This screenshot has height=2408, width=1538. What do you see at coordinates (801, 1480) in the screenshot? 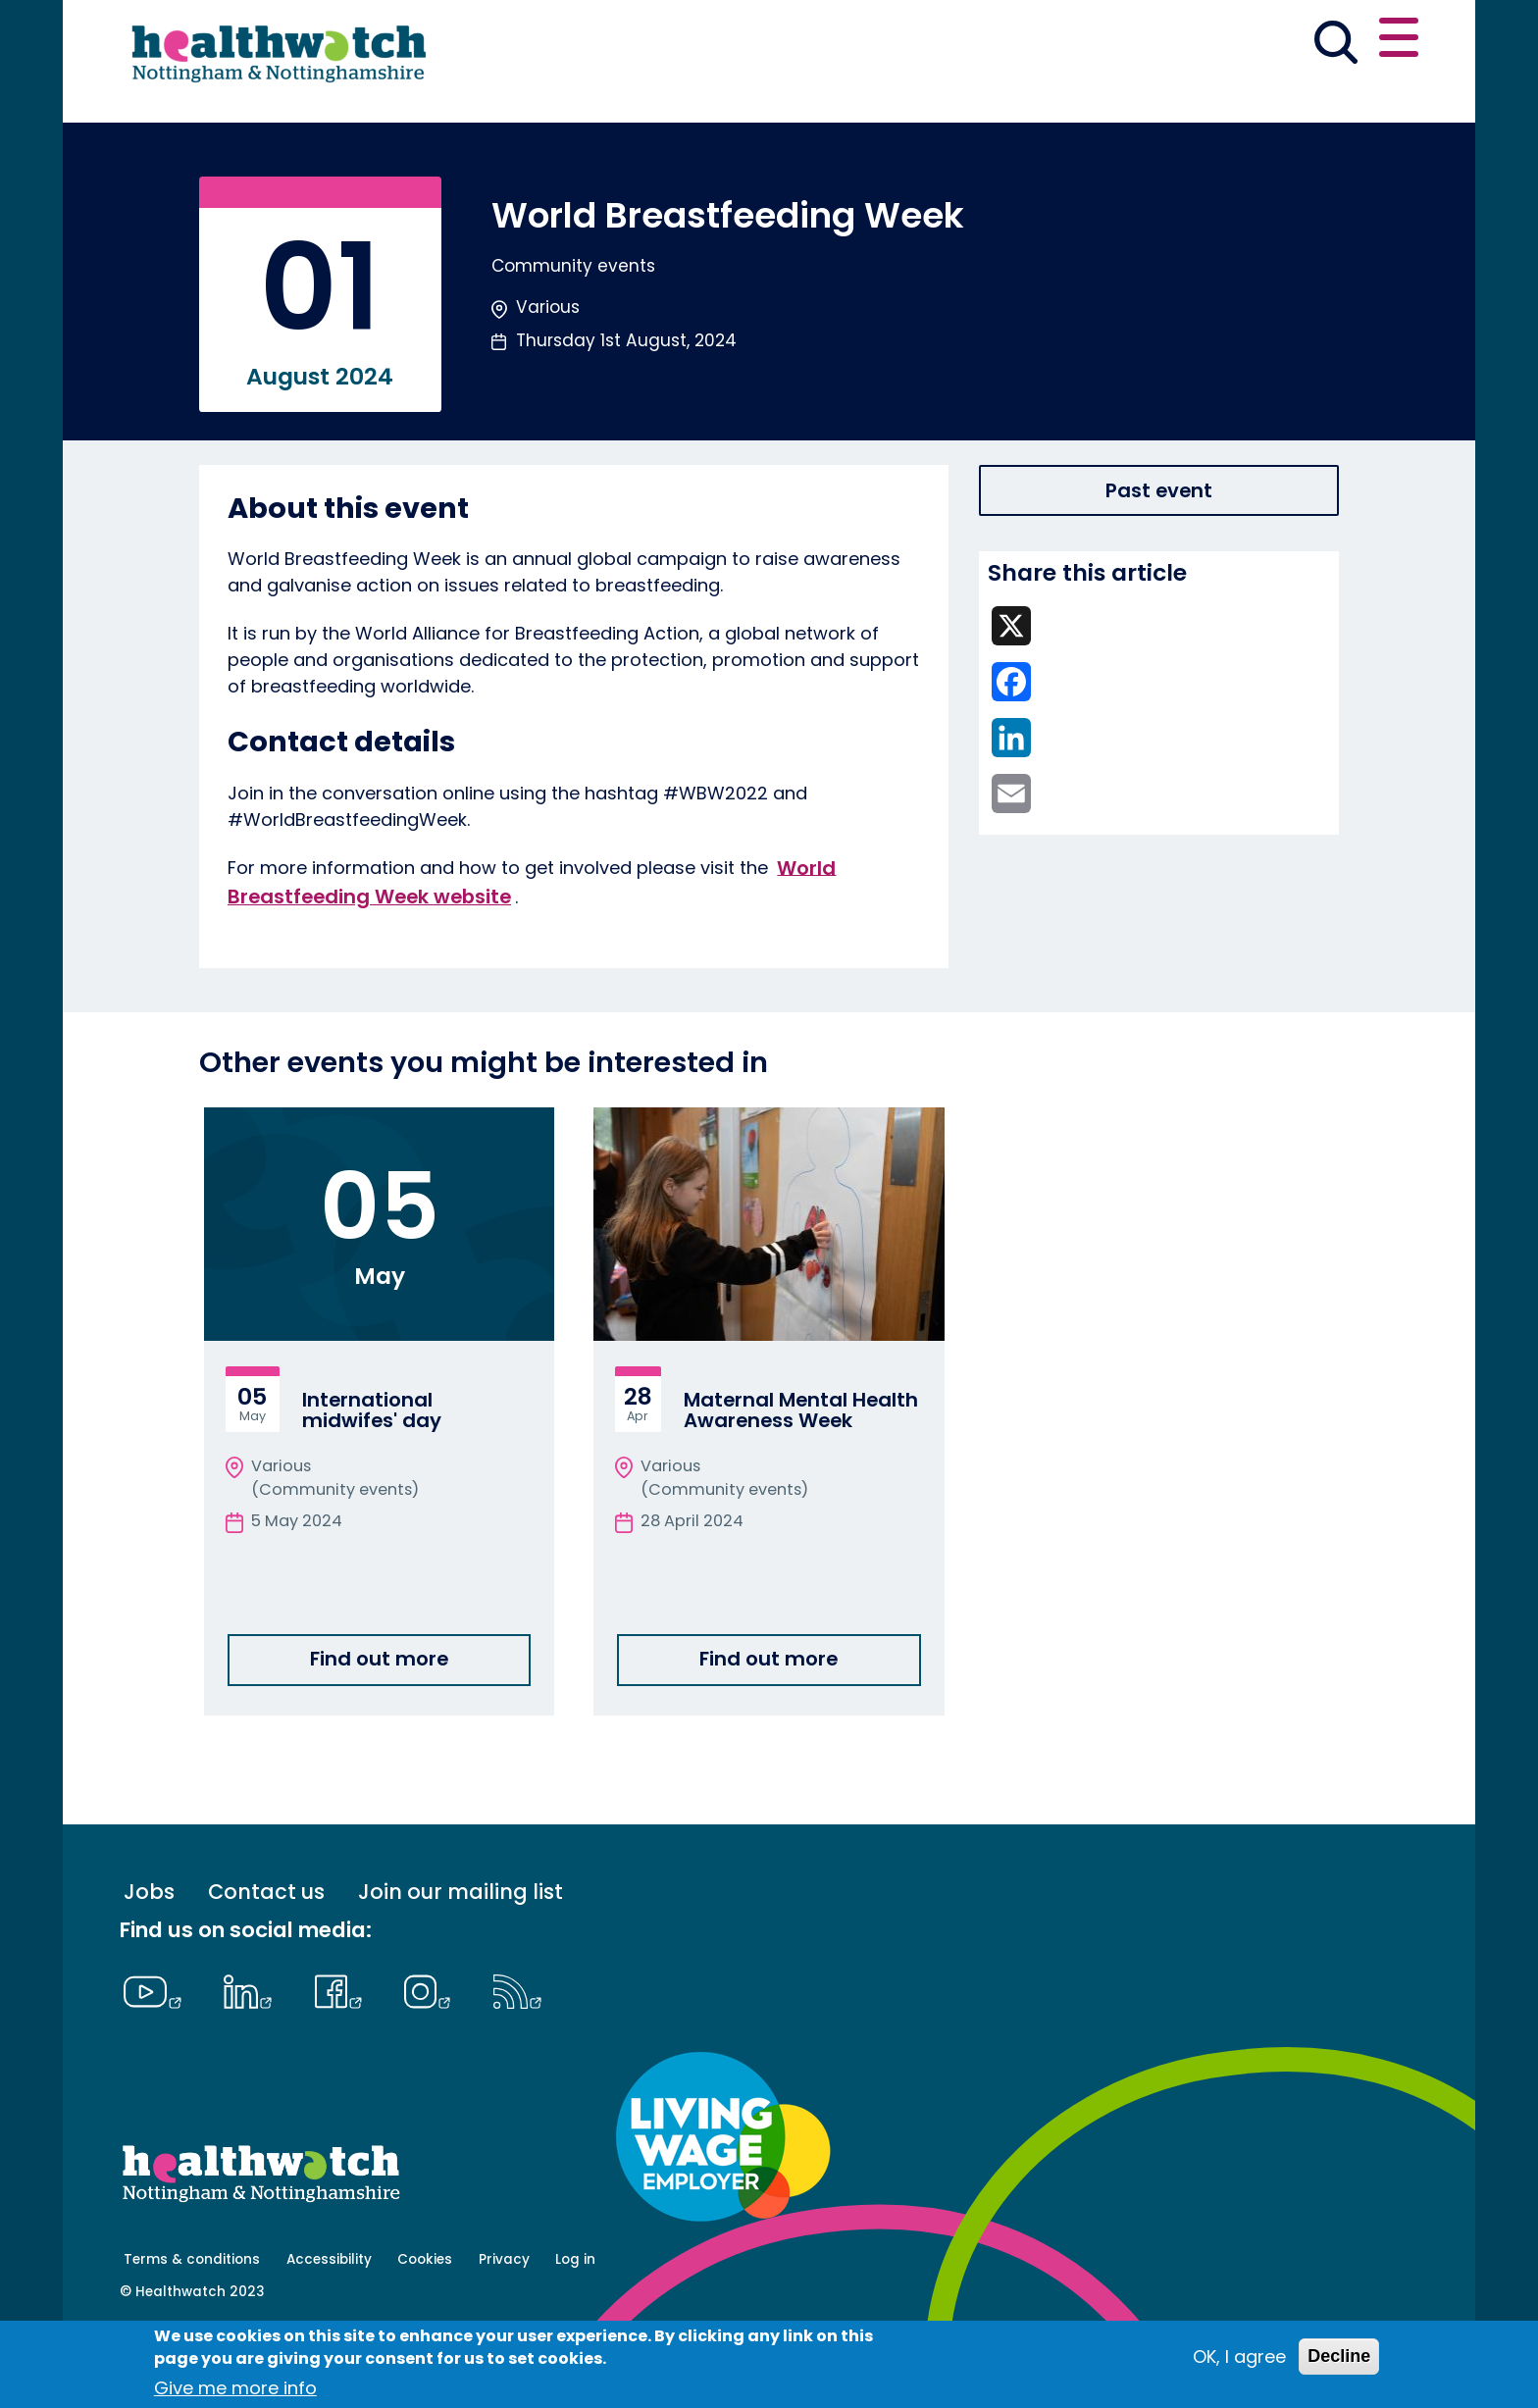
I see `Maternal Mental Health Awareness Week` at bounding box center [801, 1480].